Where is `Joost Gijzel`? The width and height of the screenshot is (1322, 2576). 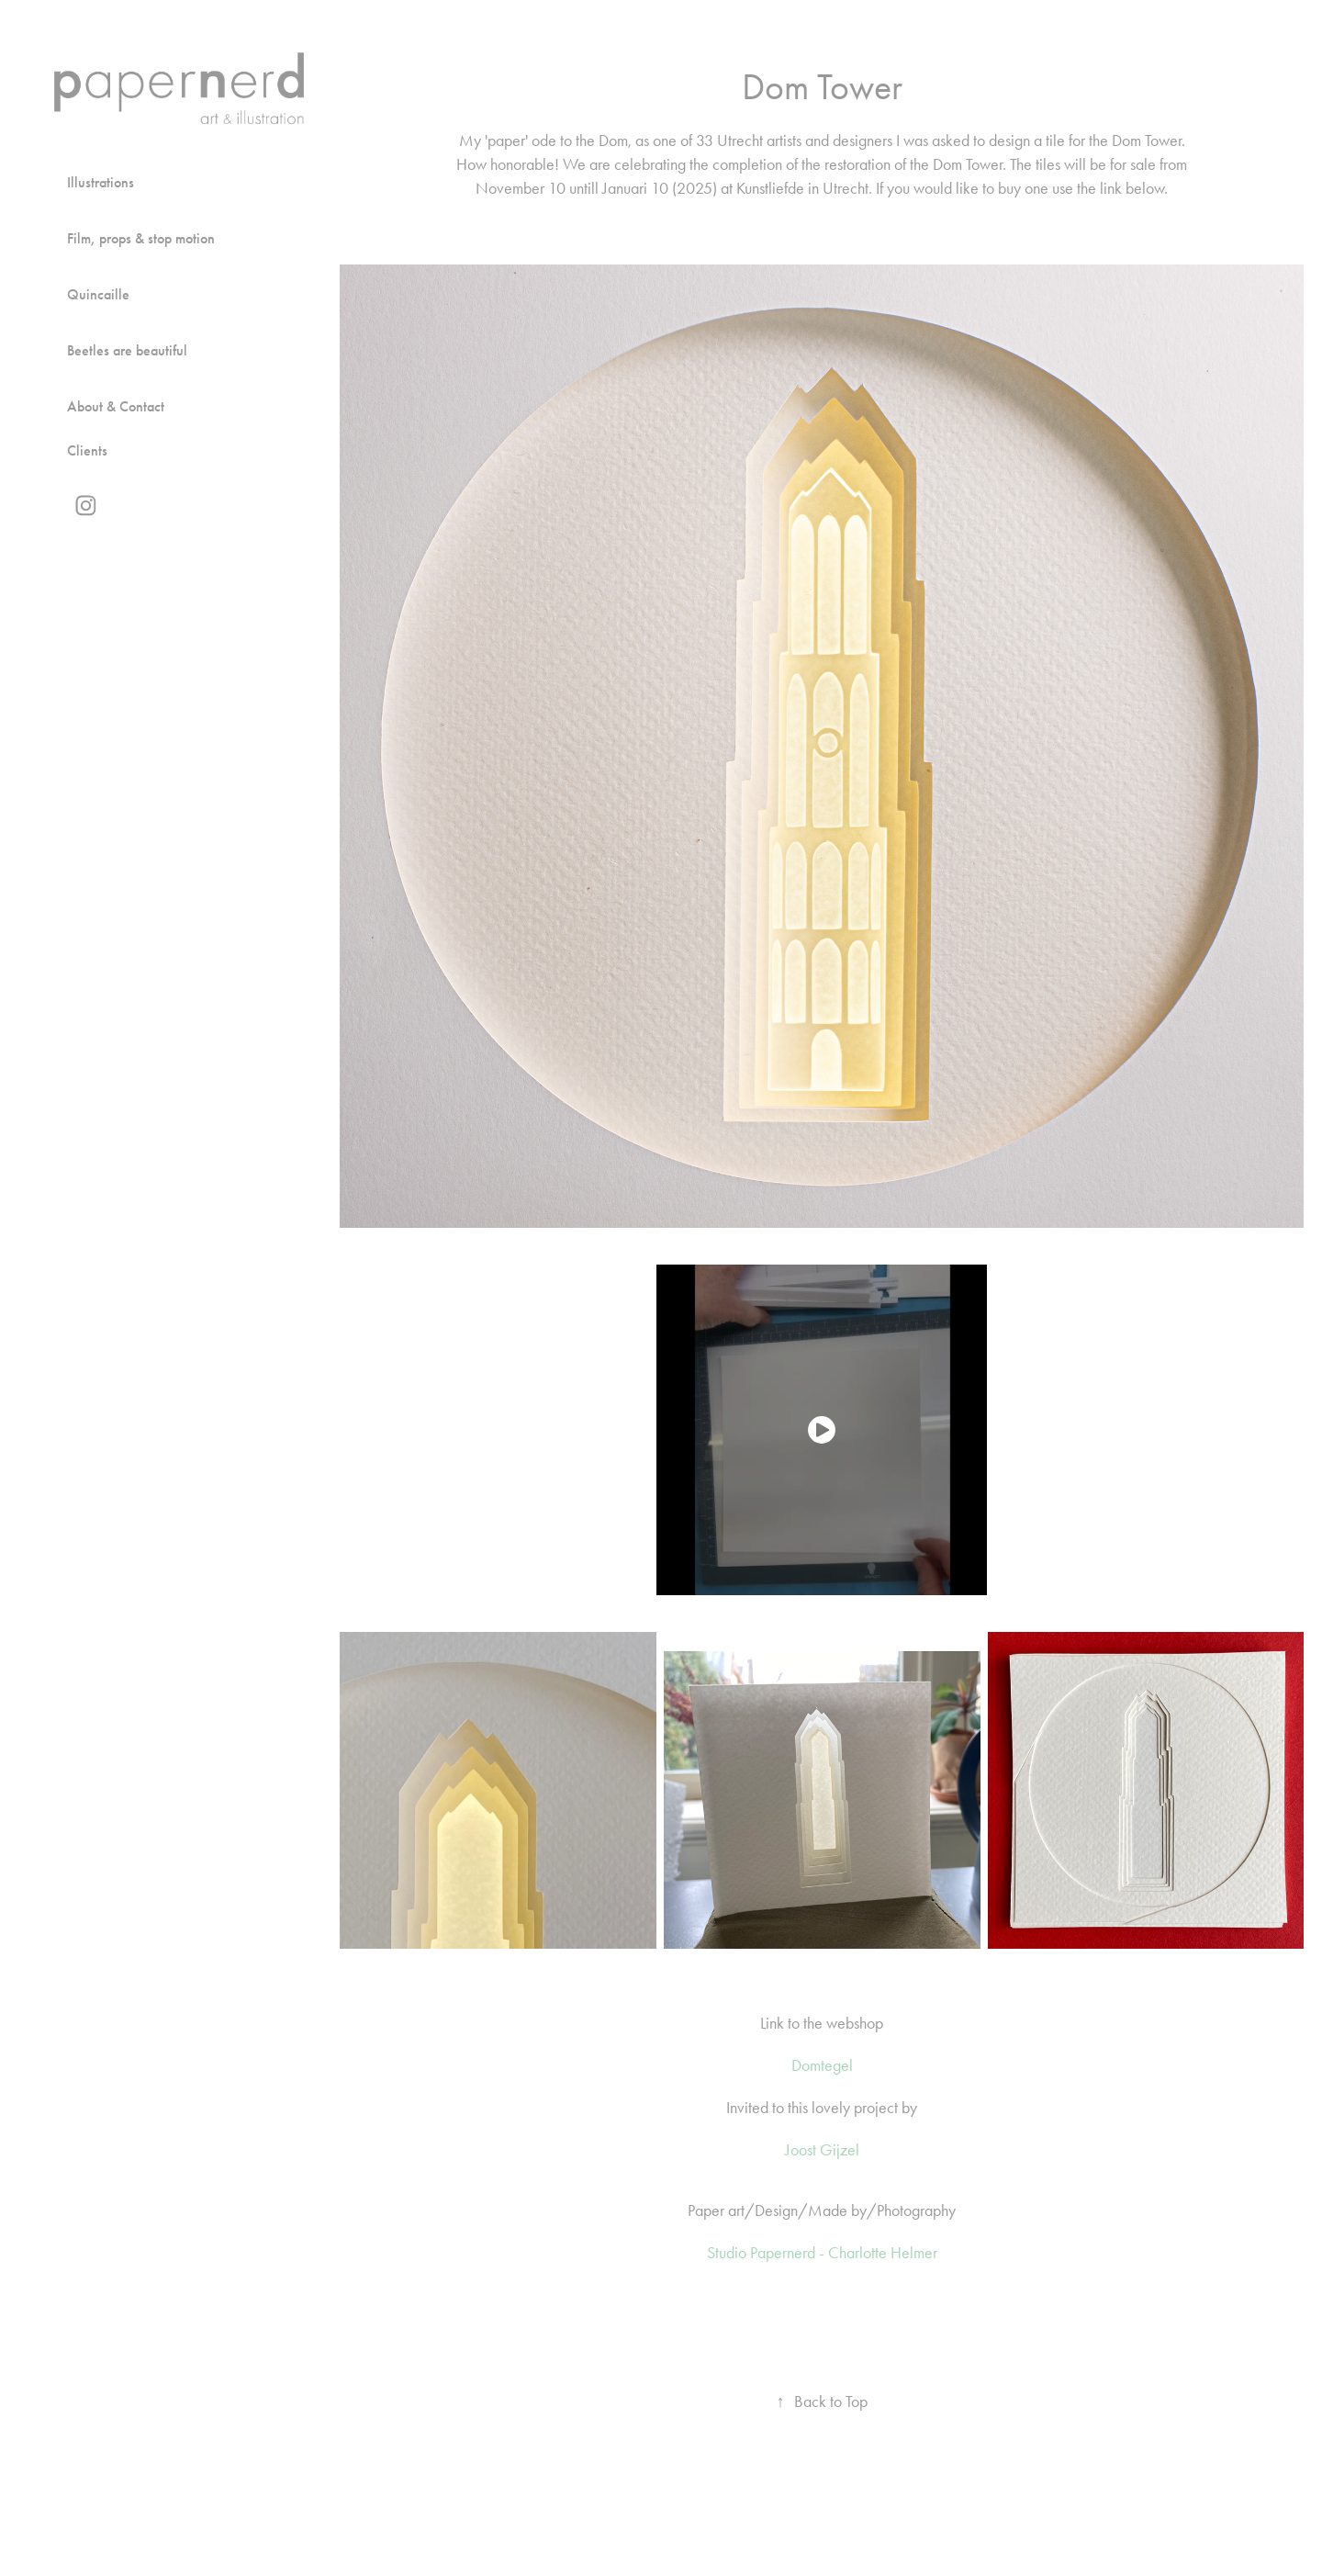
Joost Gijzel is located at coordinates (822, 2150).